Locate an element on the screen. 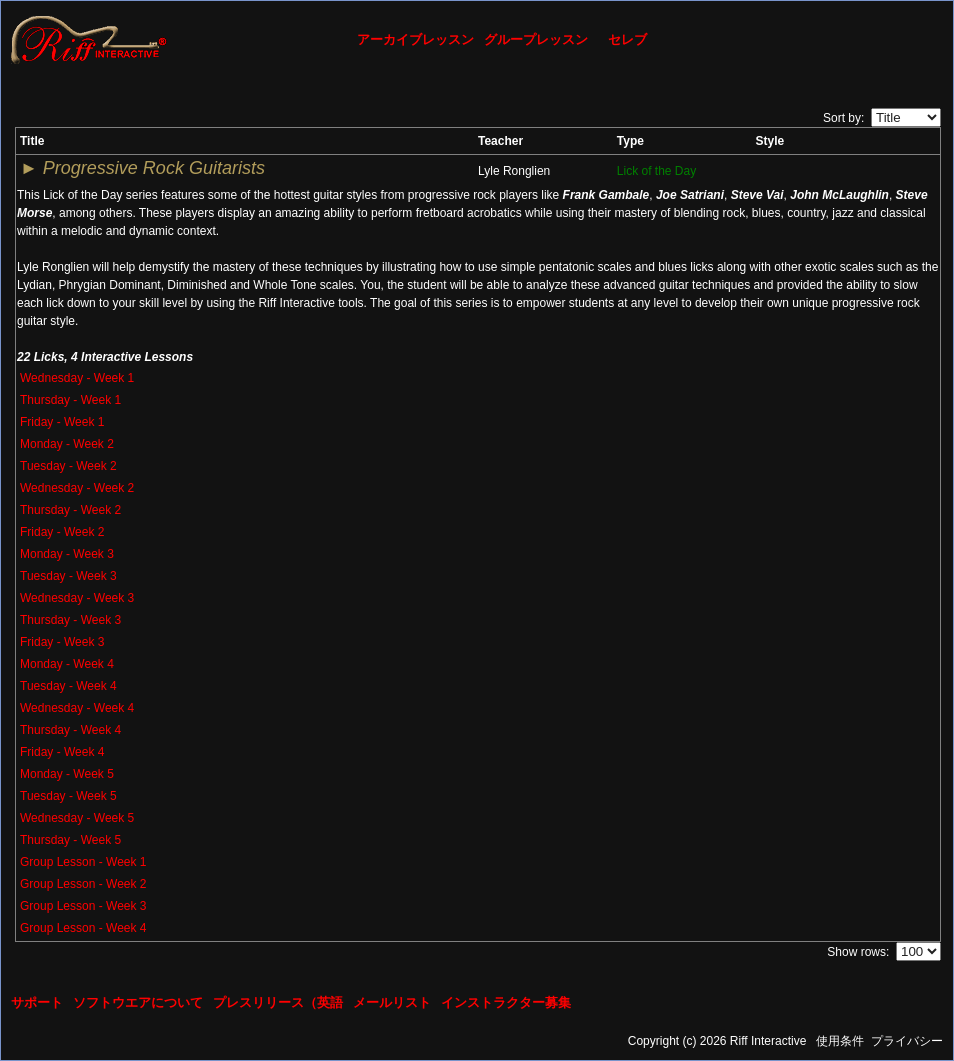 This screenshot has width=954, height=1061. Tuesday - Week 3 is located at coordinates (68, 576).